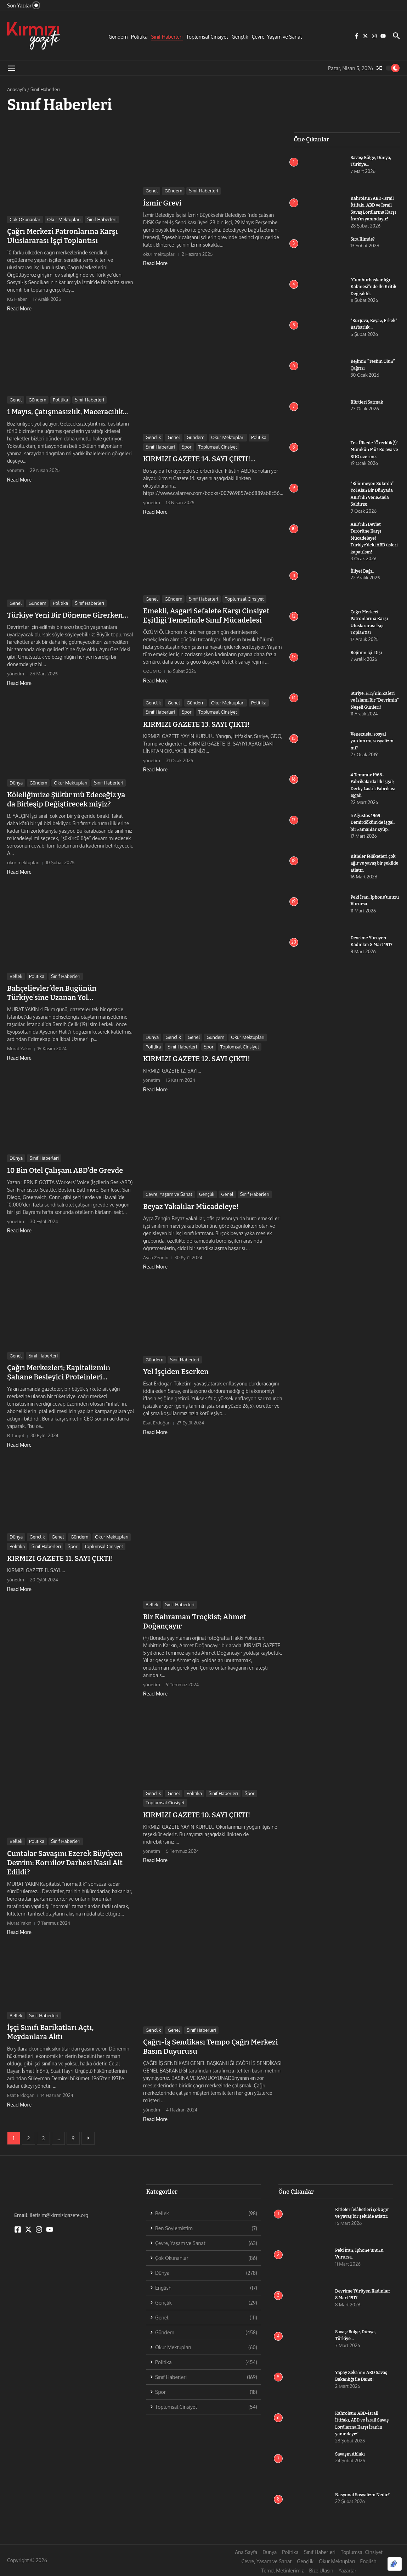 Image resolution: width=407 pixels, height=2576 pixels. What do you see at coordinates (25, 219) in the screenshot?
I see `Çok Okunanlar` at bounding box center [25, 219].